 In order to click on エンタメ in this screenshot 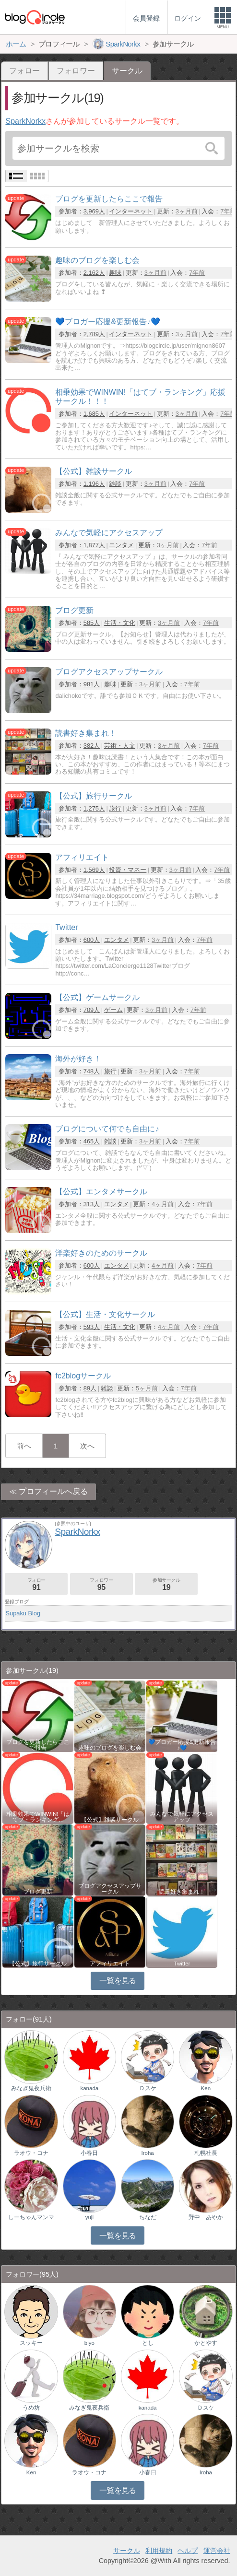, I will do `click(121, 545)`.